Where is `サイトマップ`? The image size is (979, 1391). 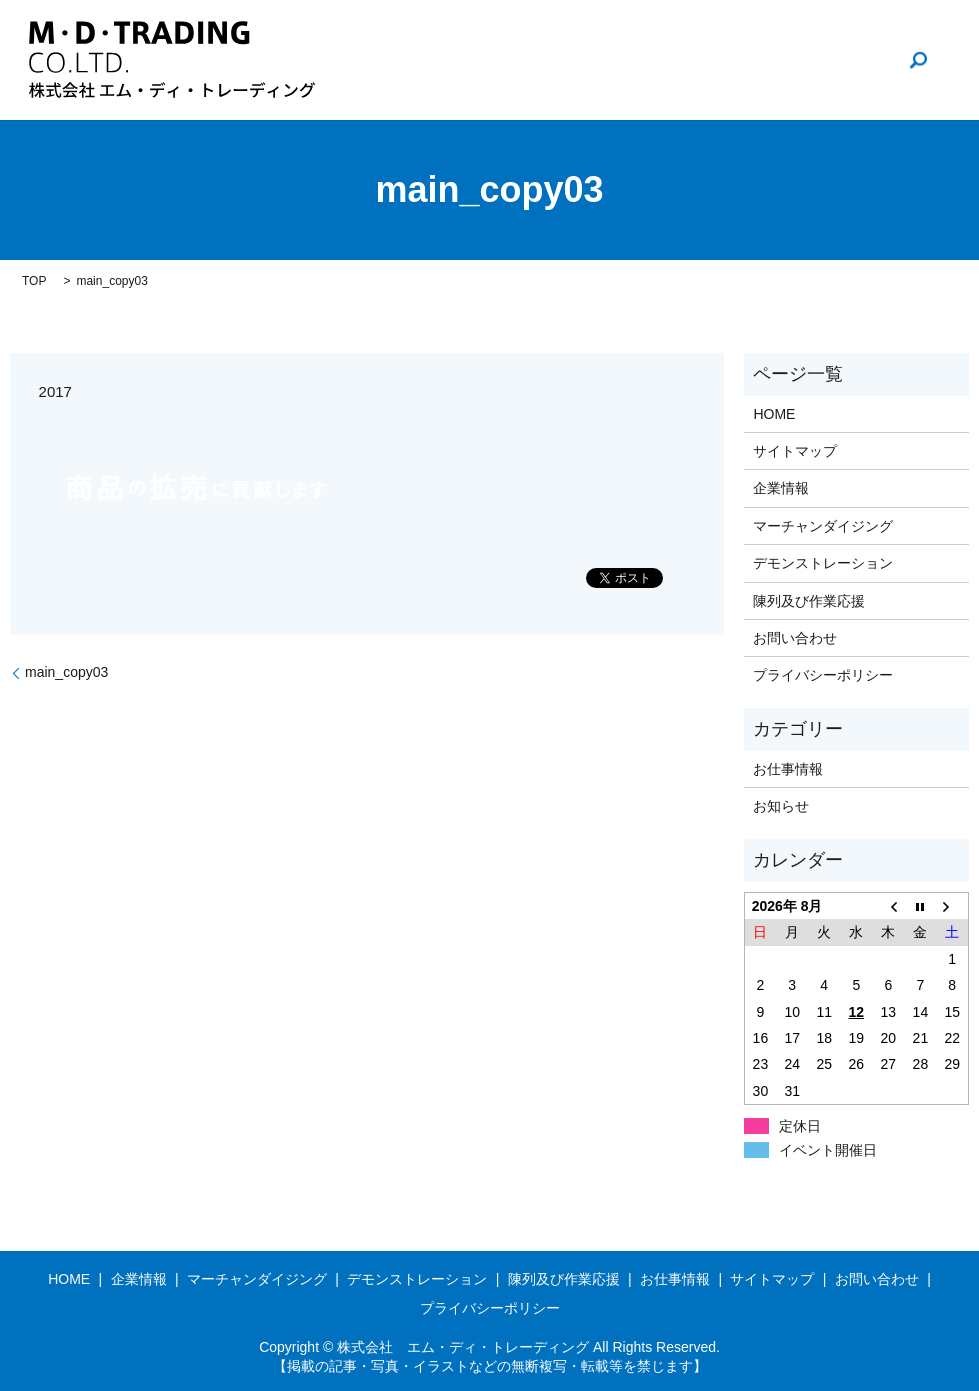
サイトマップ is located at coordinates (795, 451).